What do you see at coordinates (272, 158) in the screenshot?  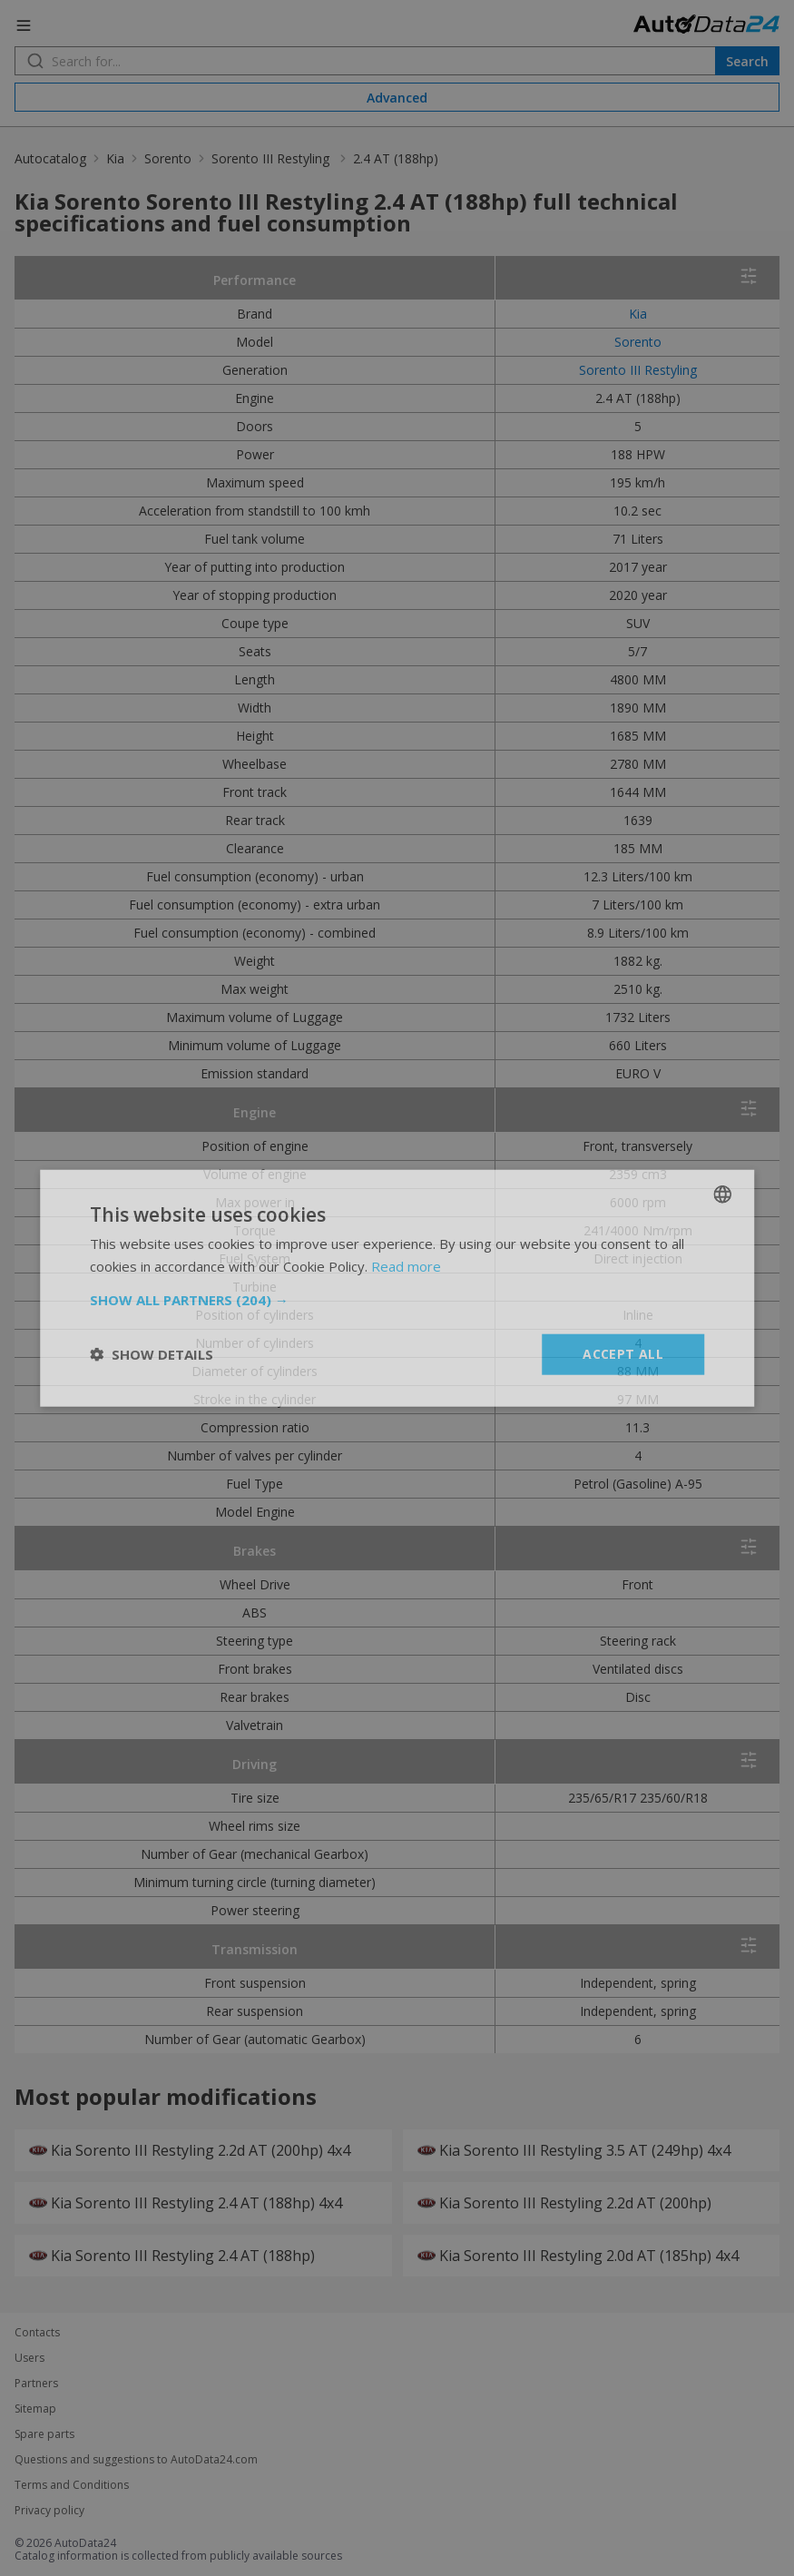 I see `Sorento III Restyling` at bounding box center [272, 158].